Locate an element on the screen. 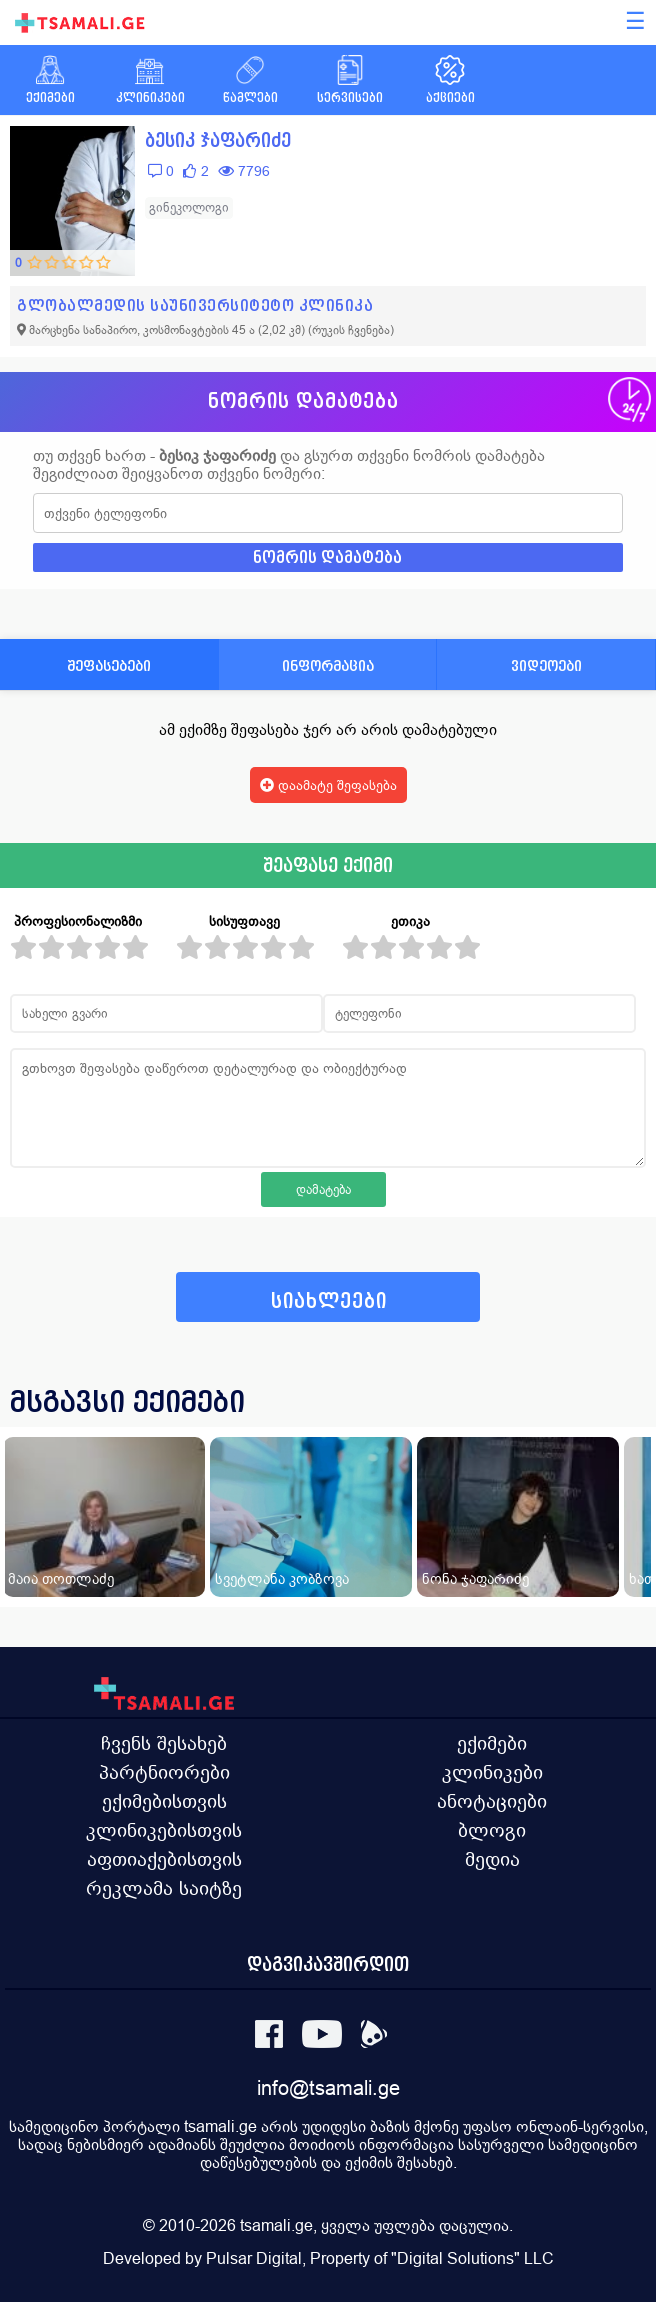 This screenshot has width=656, height=2302. დაამატე შეფასება is located at coordinates (328, 785).